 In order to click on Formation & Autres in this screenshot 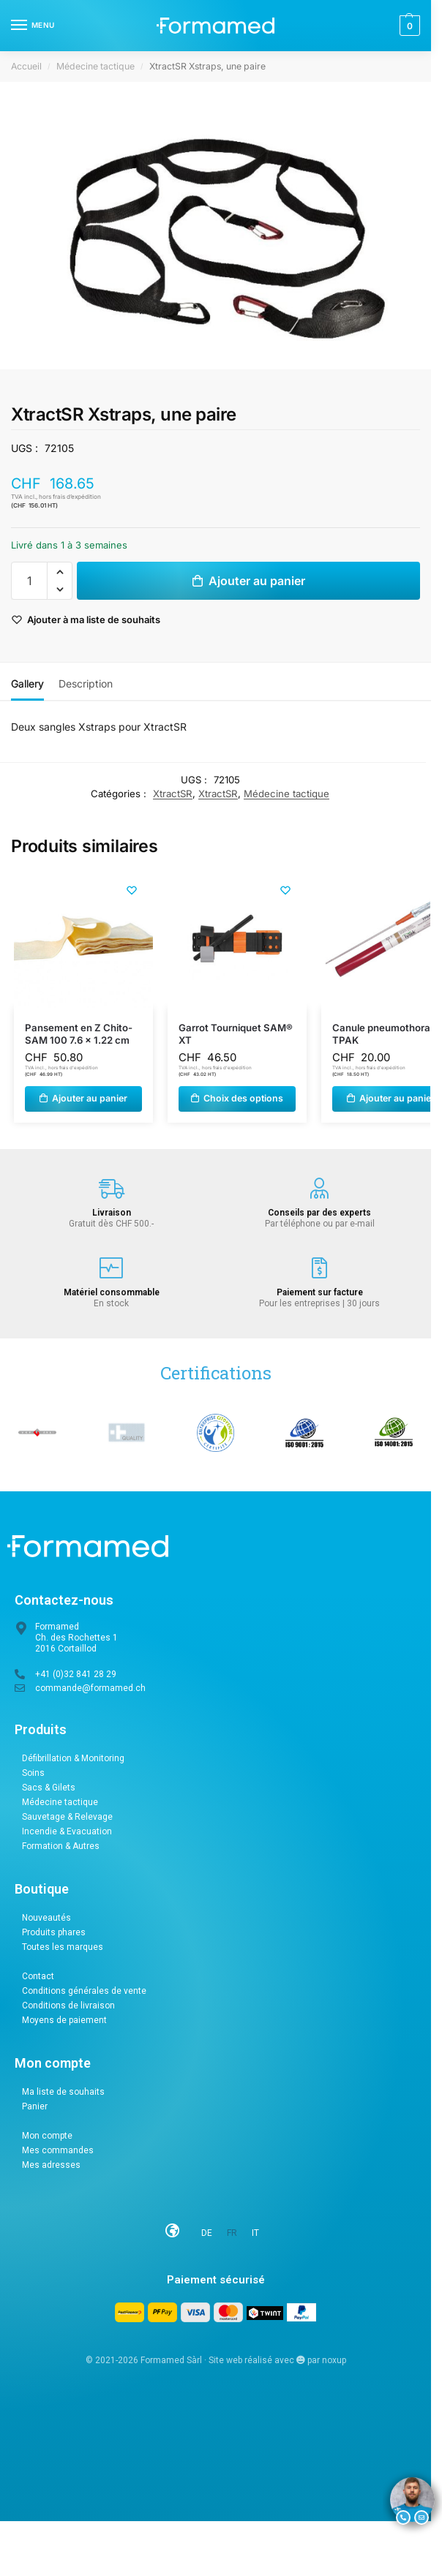, I will do `click(61, 1846)`.